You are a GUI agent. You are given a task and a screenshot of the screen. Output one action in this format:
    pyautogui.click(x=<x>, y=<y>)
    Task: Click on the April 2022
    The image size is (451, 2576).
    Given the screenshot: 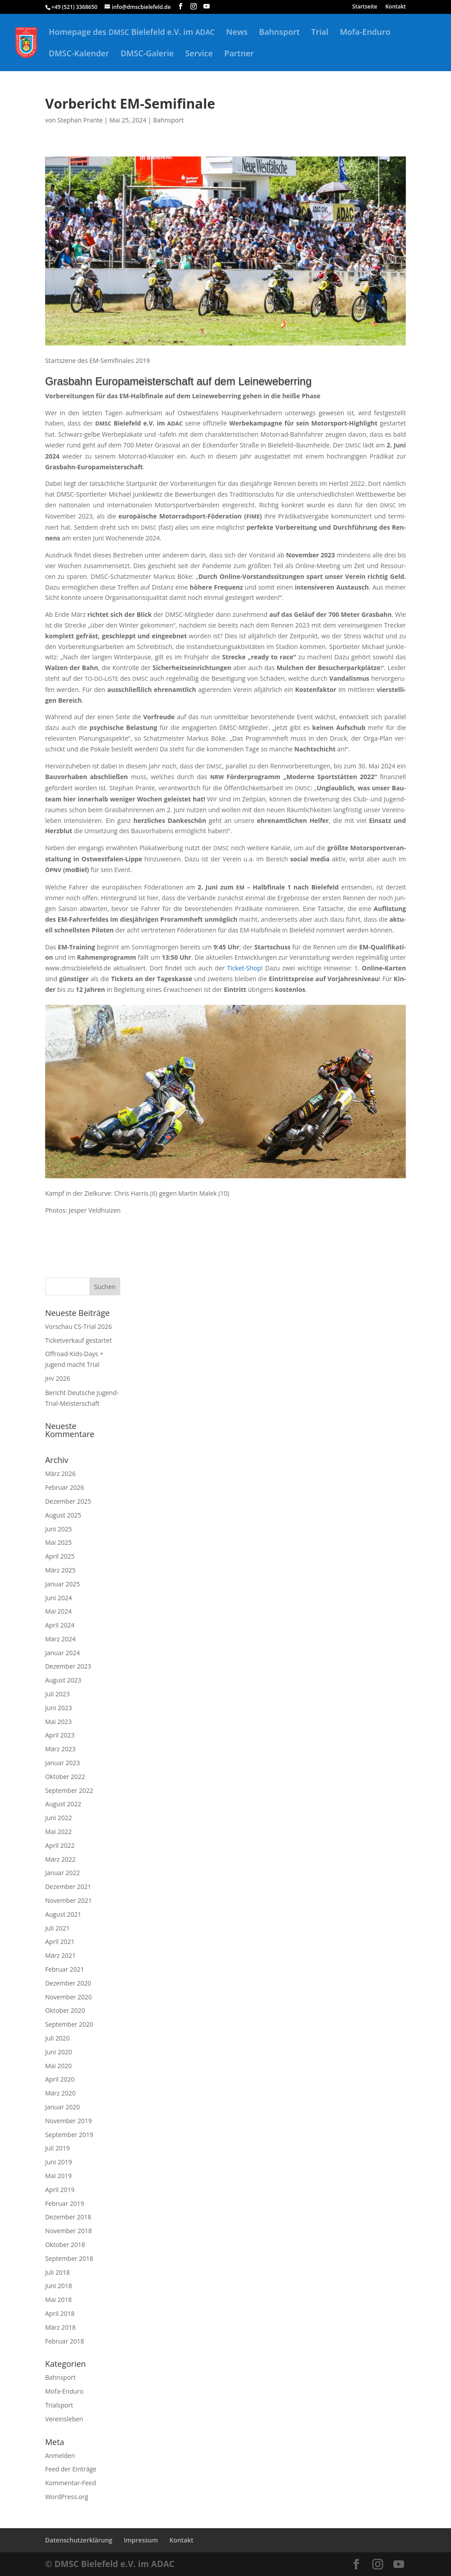 What is the action you would take?
    pyautogui.click(x=60, y=1845)
    